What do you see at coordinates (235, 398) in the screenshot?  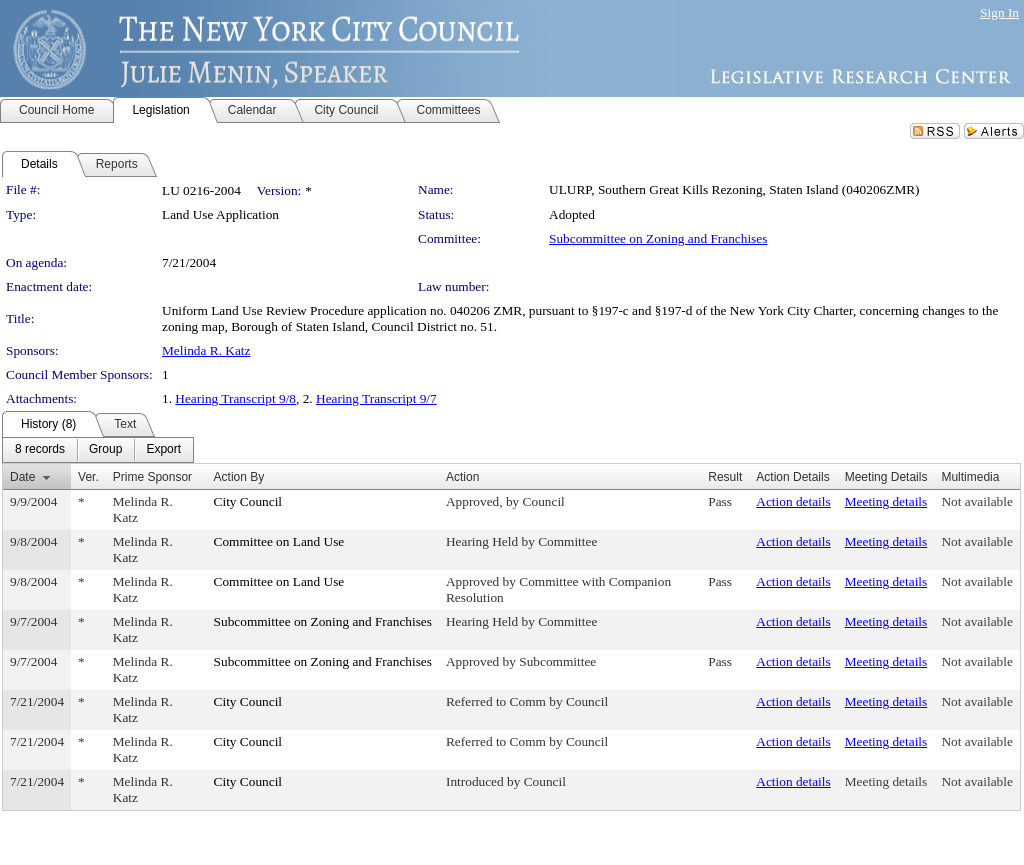 I see `Hearing Transcript 9/8` at bounding box center [235, 398].